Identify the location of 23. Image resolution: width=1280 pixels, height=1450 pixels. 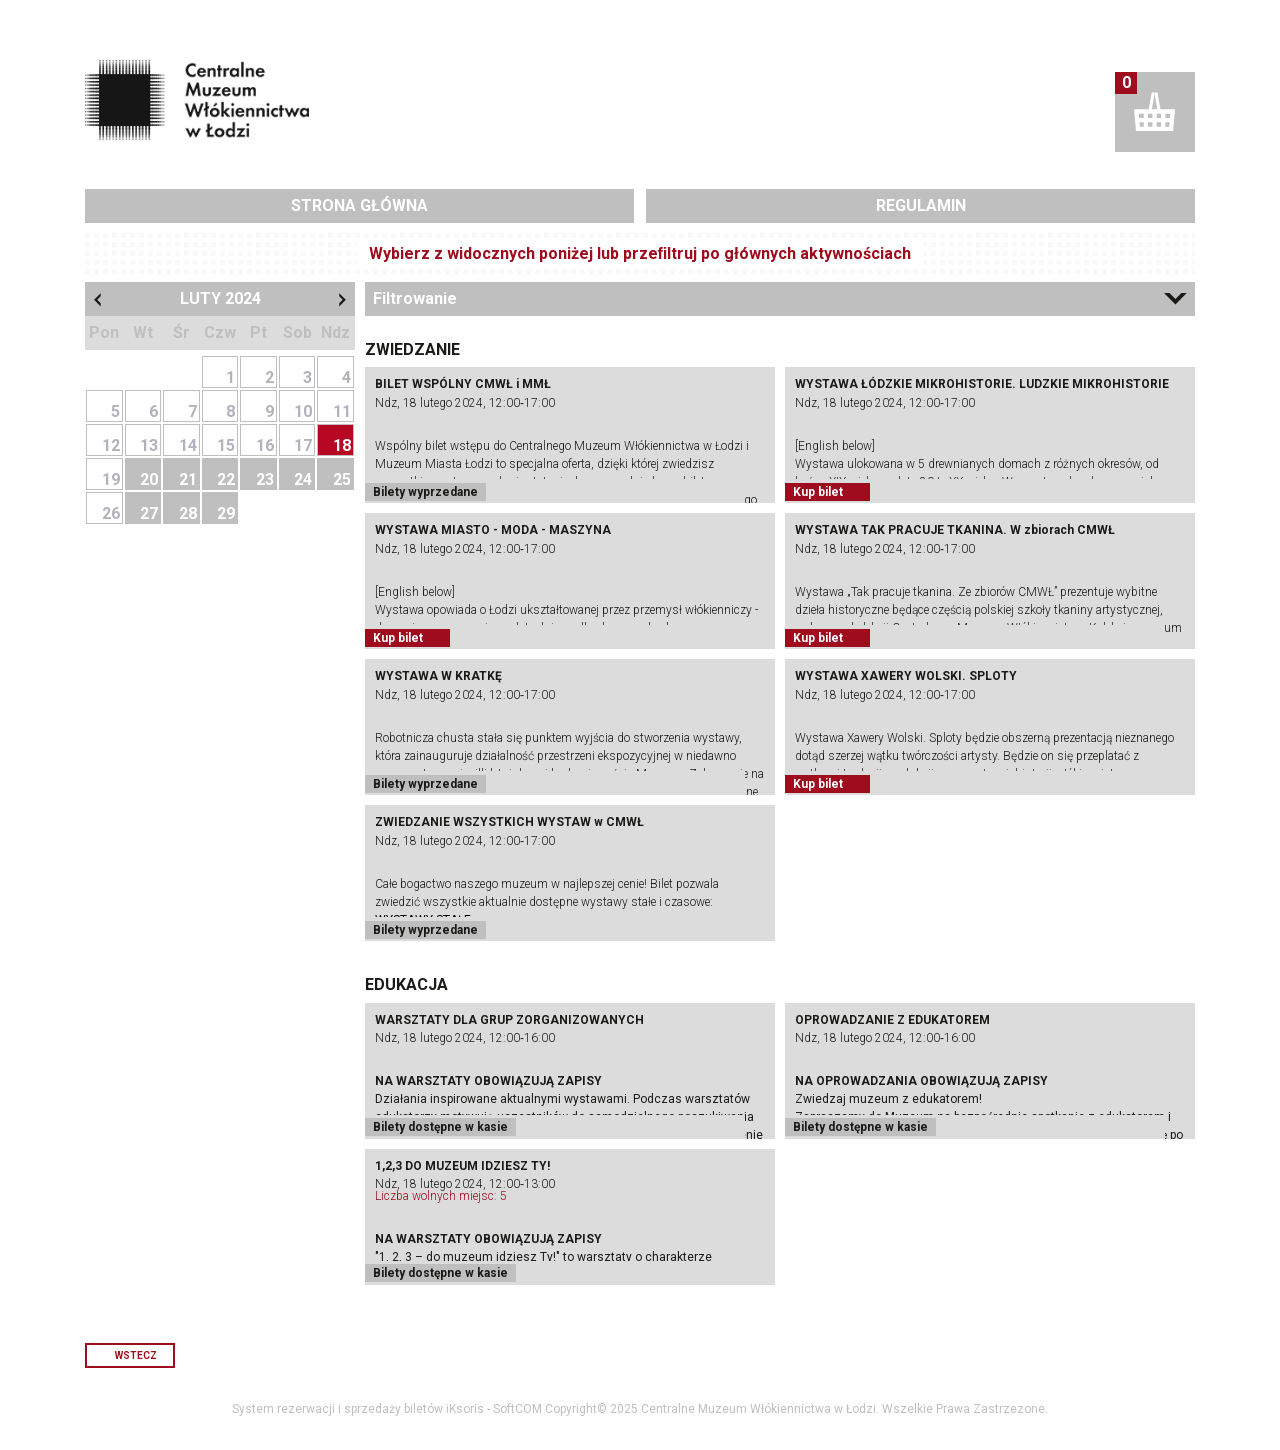
(265, 479).